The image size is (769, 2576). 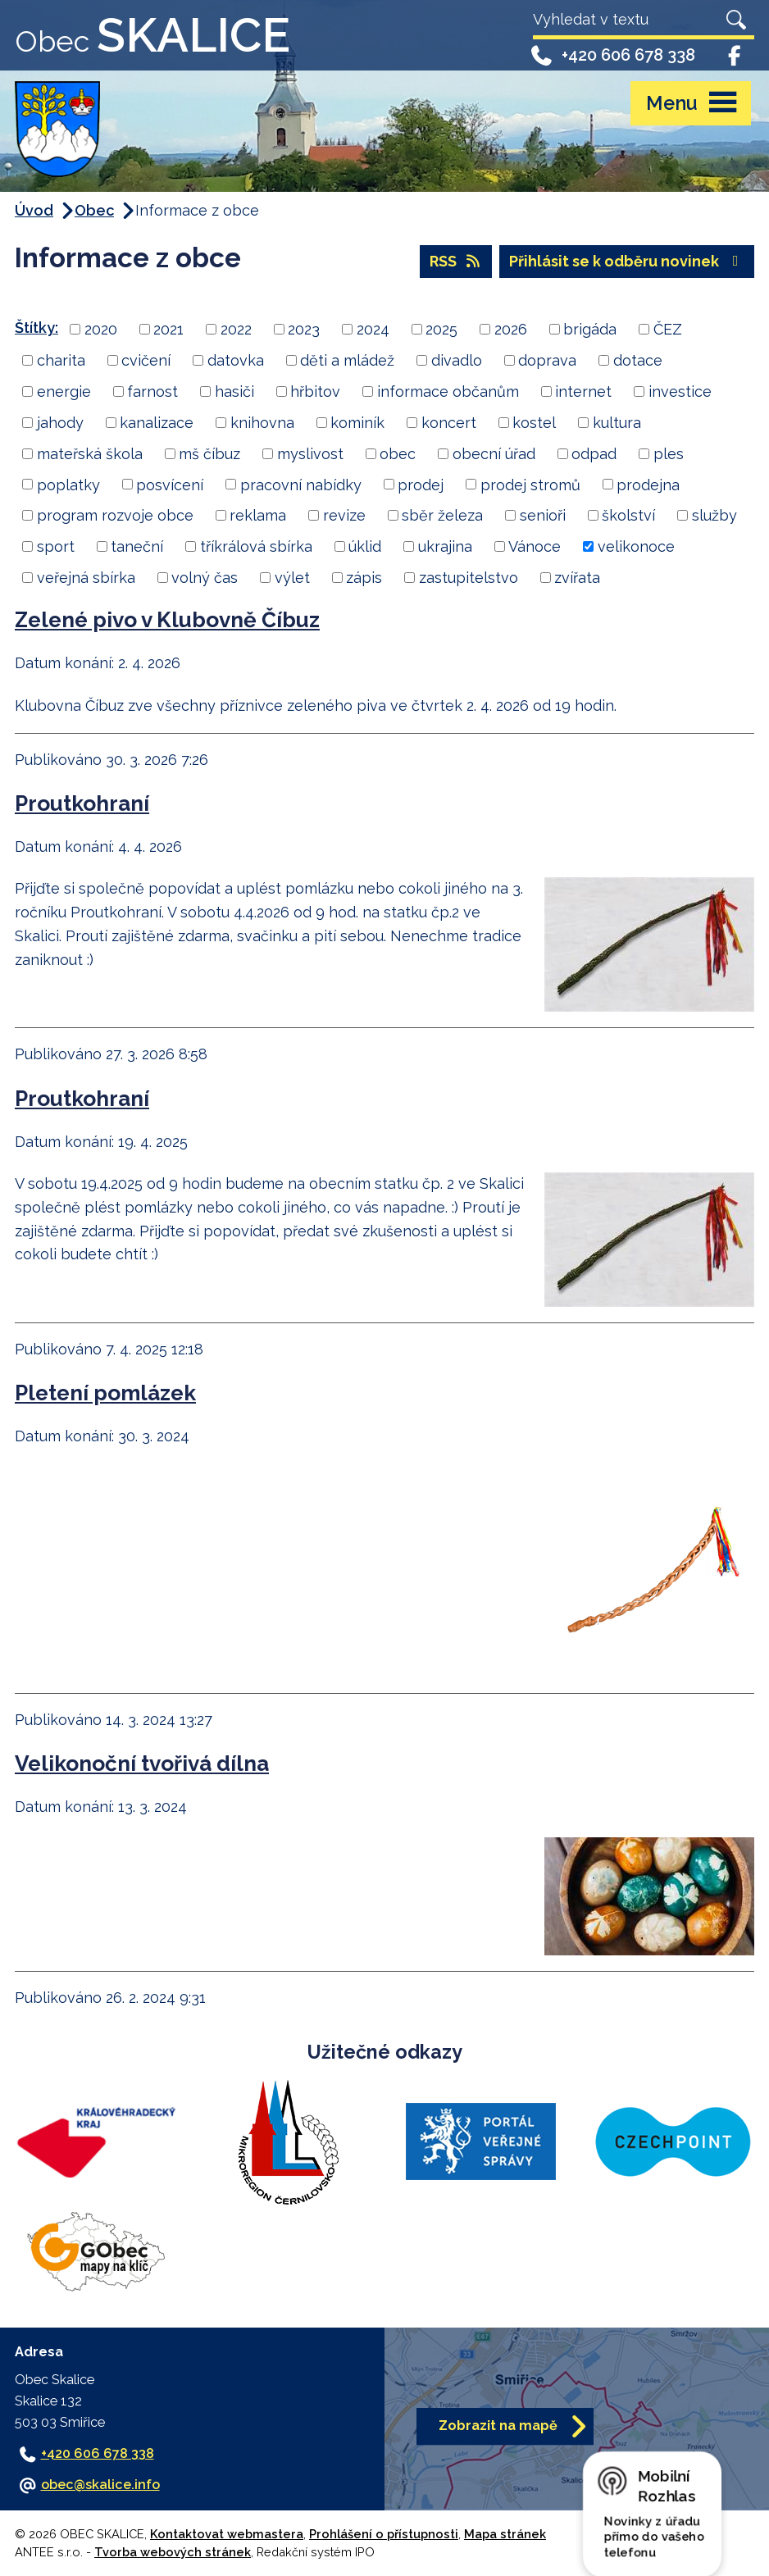 What do you see at coordinates (262, 422) in the screenshot?
I see `knihovna` at bounding box center [262, 422].